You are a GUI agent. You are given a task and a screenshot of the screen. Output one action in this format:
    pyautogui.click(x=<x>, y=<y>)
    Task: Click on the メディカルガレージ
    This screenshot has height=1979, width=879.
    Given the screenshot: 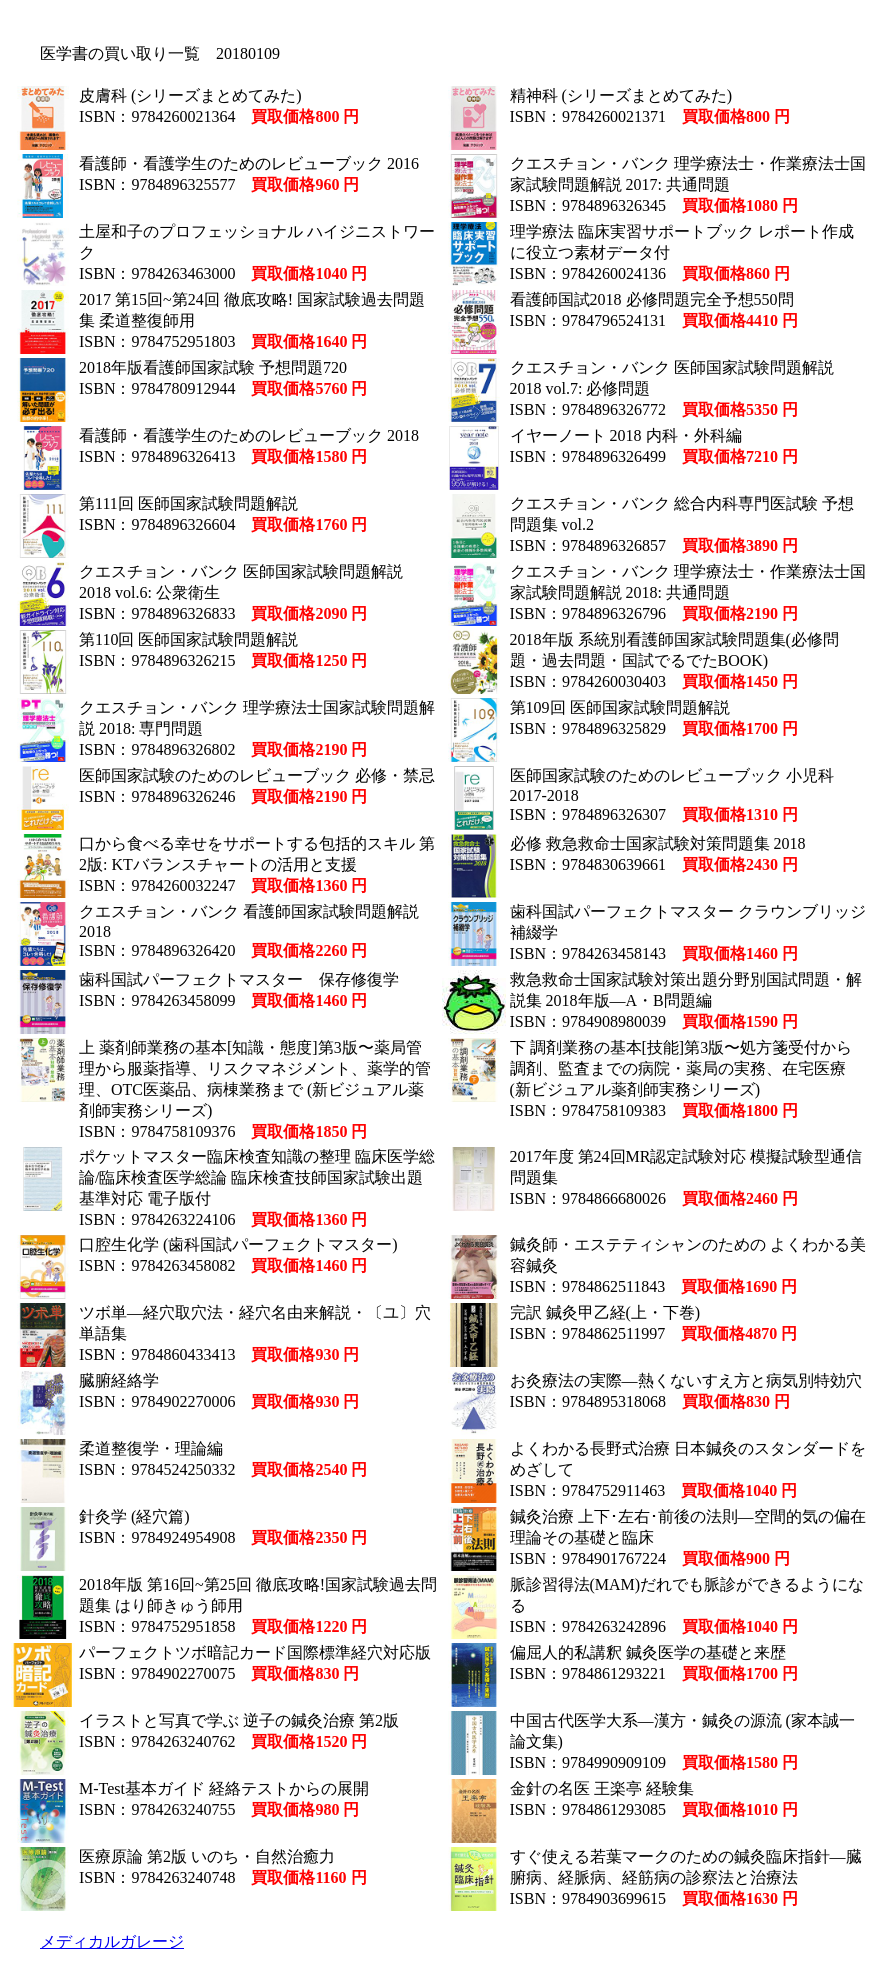 What is the action you would take?
    pyautogui.click(x=112, y=1941)
    